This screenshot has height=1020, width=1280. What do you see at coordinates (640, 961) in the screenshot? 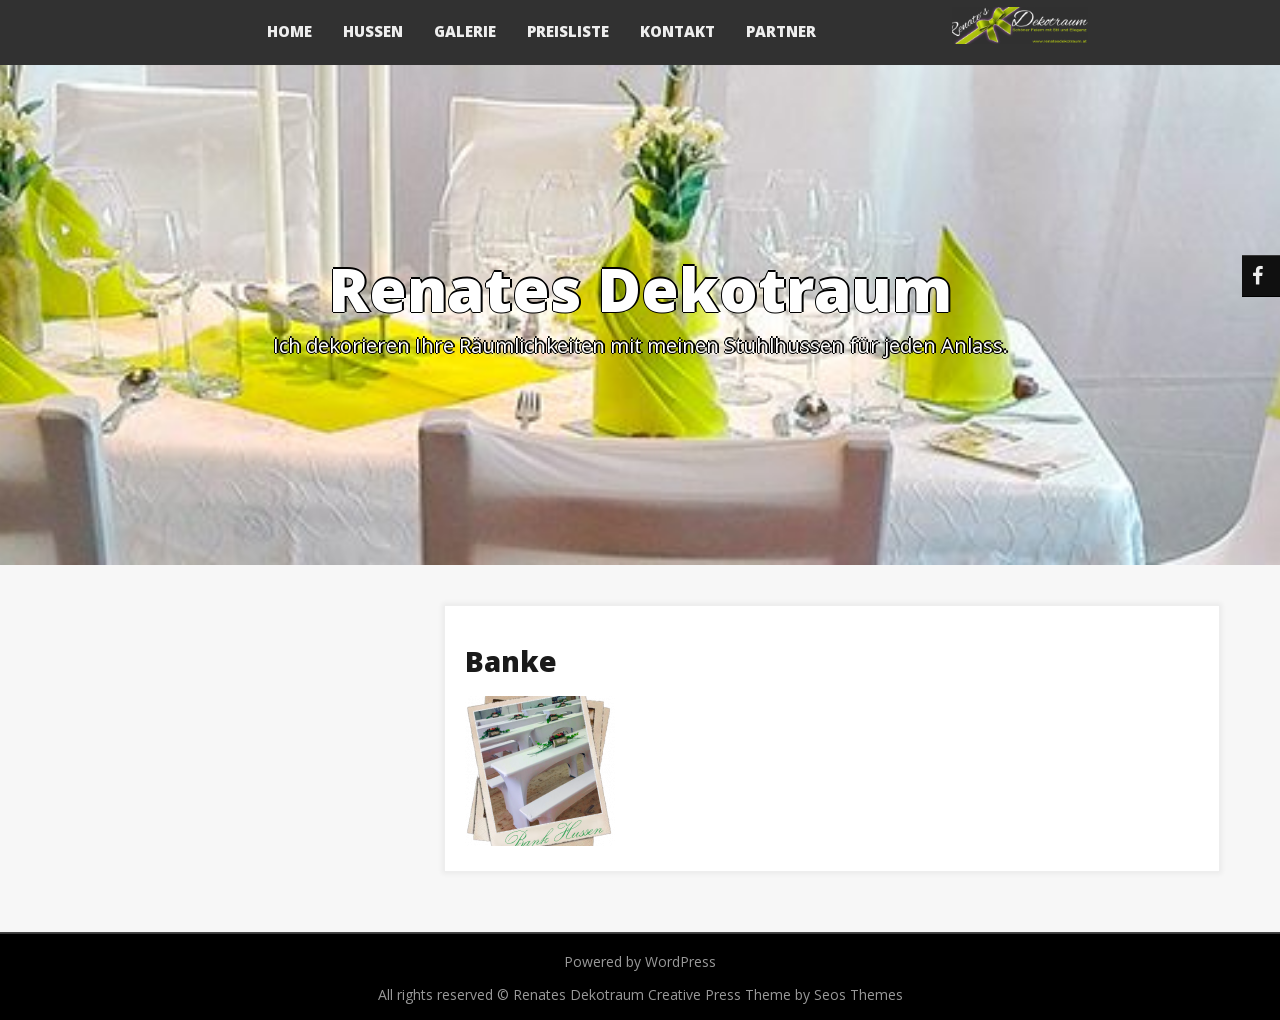
I see `Powered by WordPress` at bounding box center [640, 961].